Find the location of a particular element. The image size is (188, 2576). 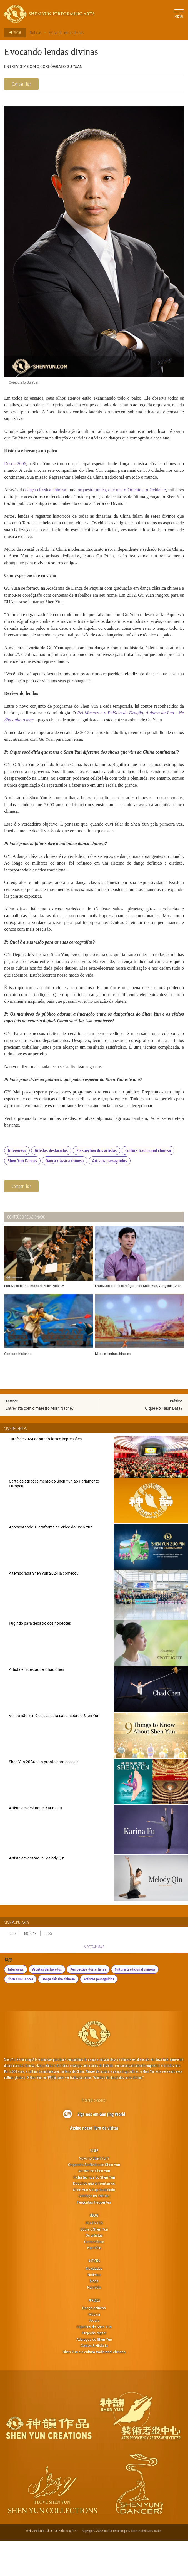

Evocando lendas divinas is located at coordinates (66, 32).